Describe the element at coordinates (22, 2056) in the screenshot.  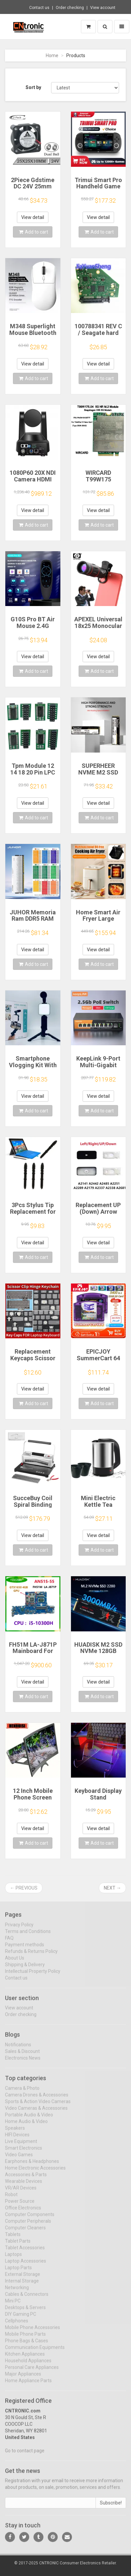
I see `Sales & Discount` at that location.